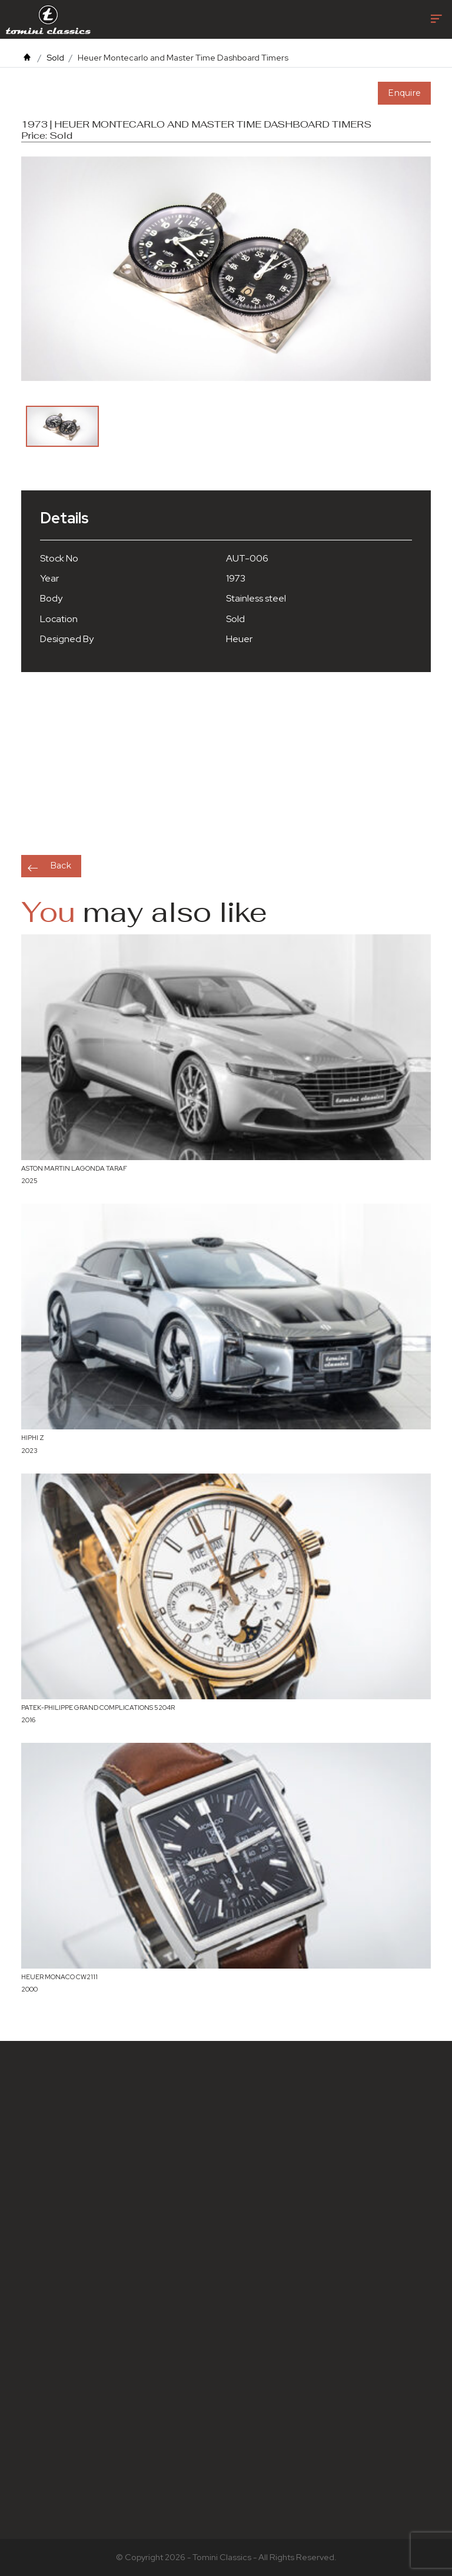 The image size is (452, 2576). I want to click on [option], so click(62, 426).